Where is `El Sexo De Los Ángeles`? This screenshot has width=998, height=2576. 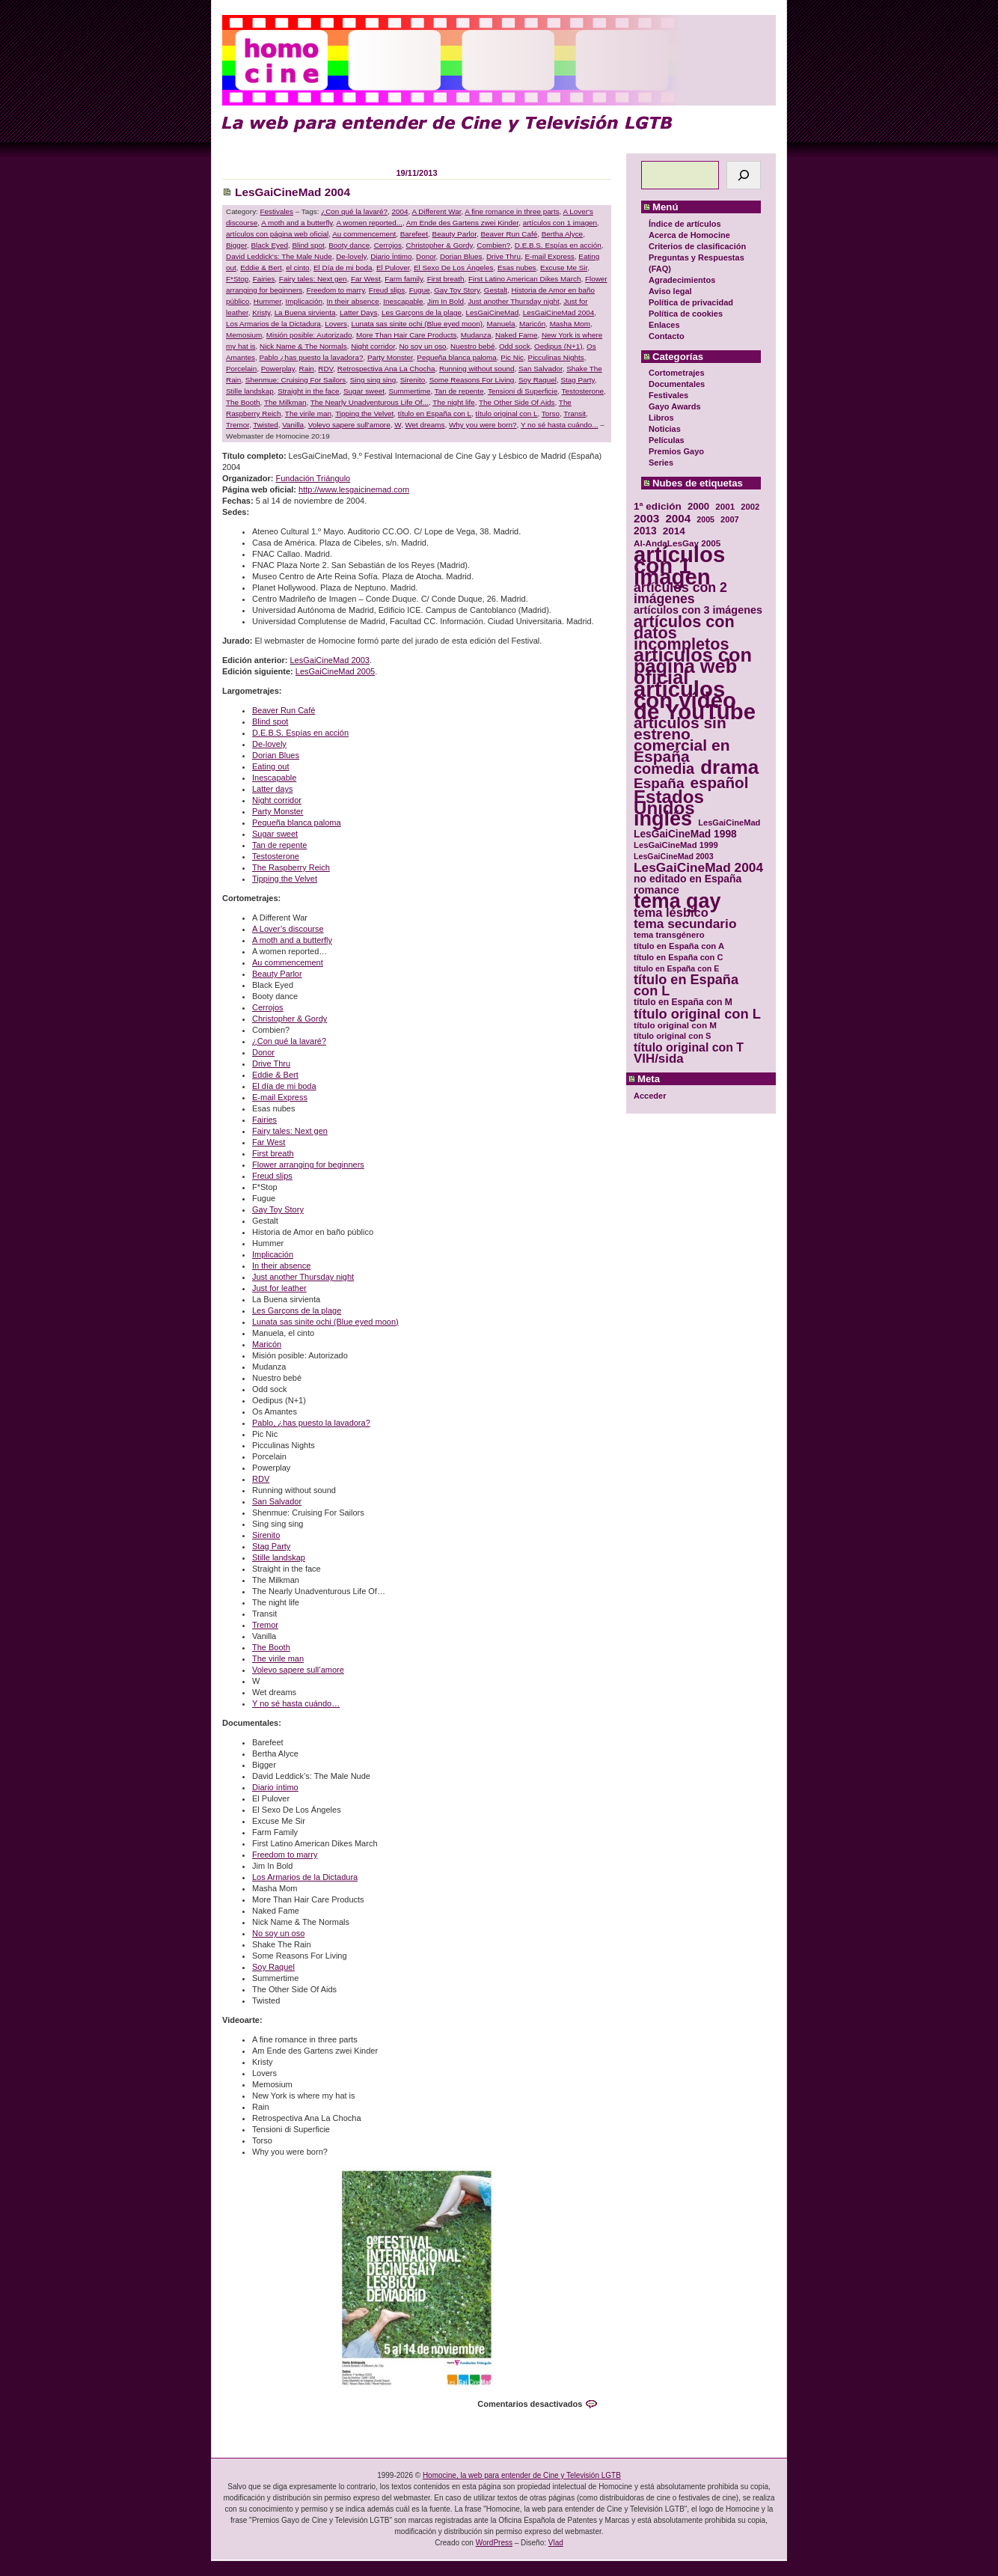
El Sexo De Los Ángeles is located at coordinates (454, 267).